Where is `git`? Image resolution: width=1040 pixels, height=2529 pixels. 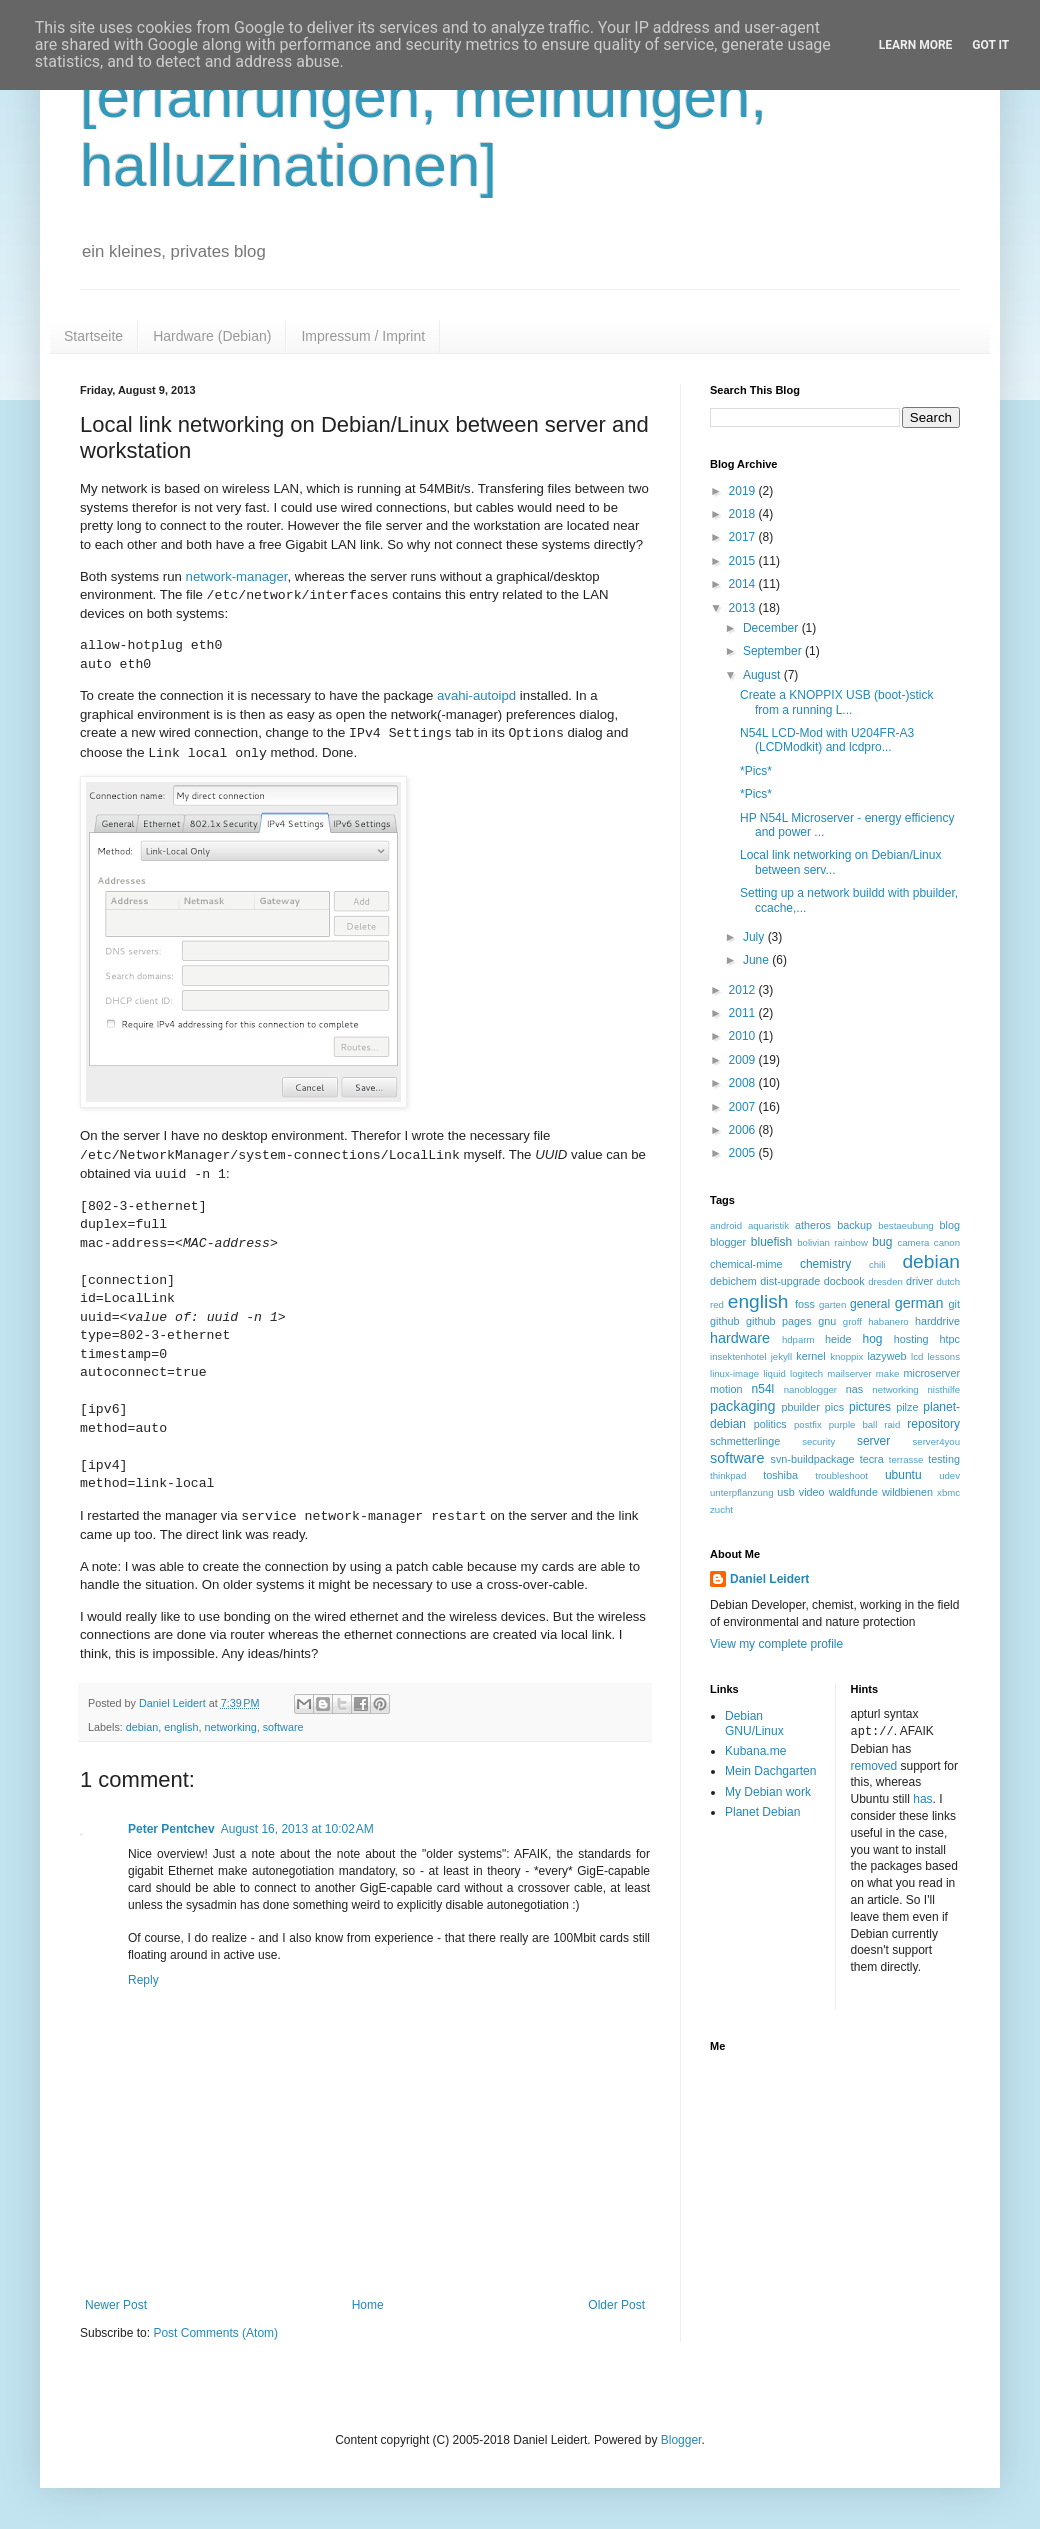 git is located at coordinates (954, 1304).